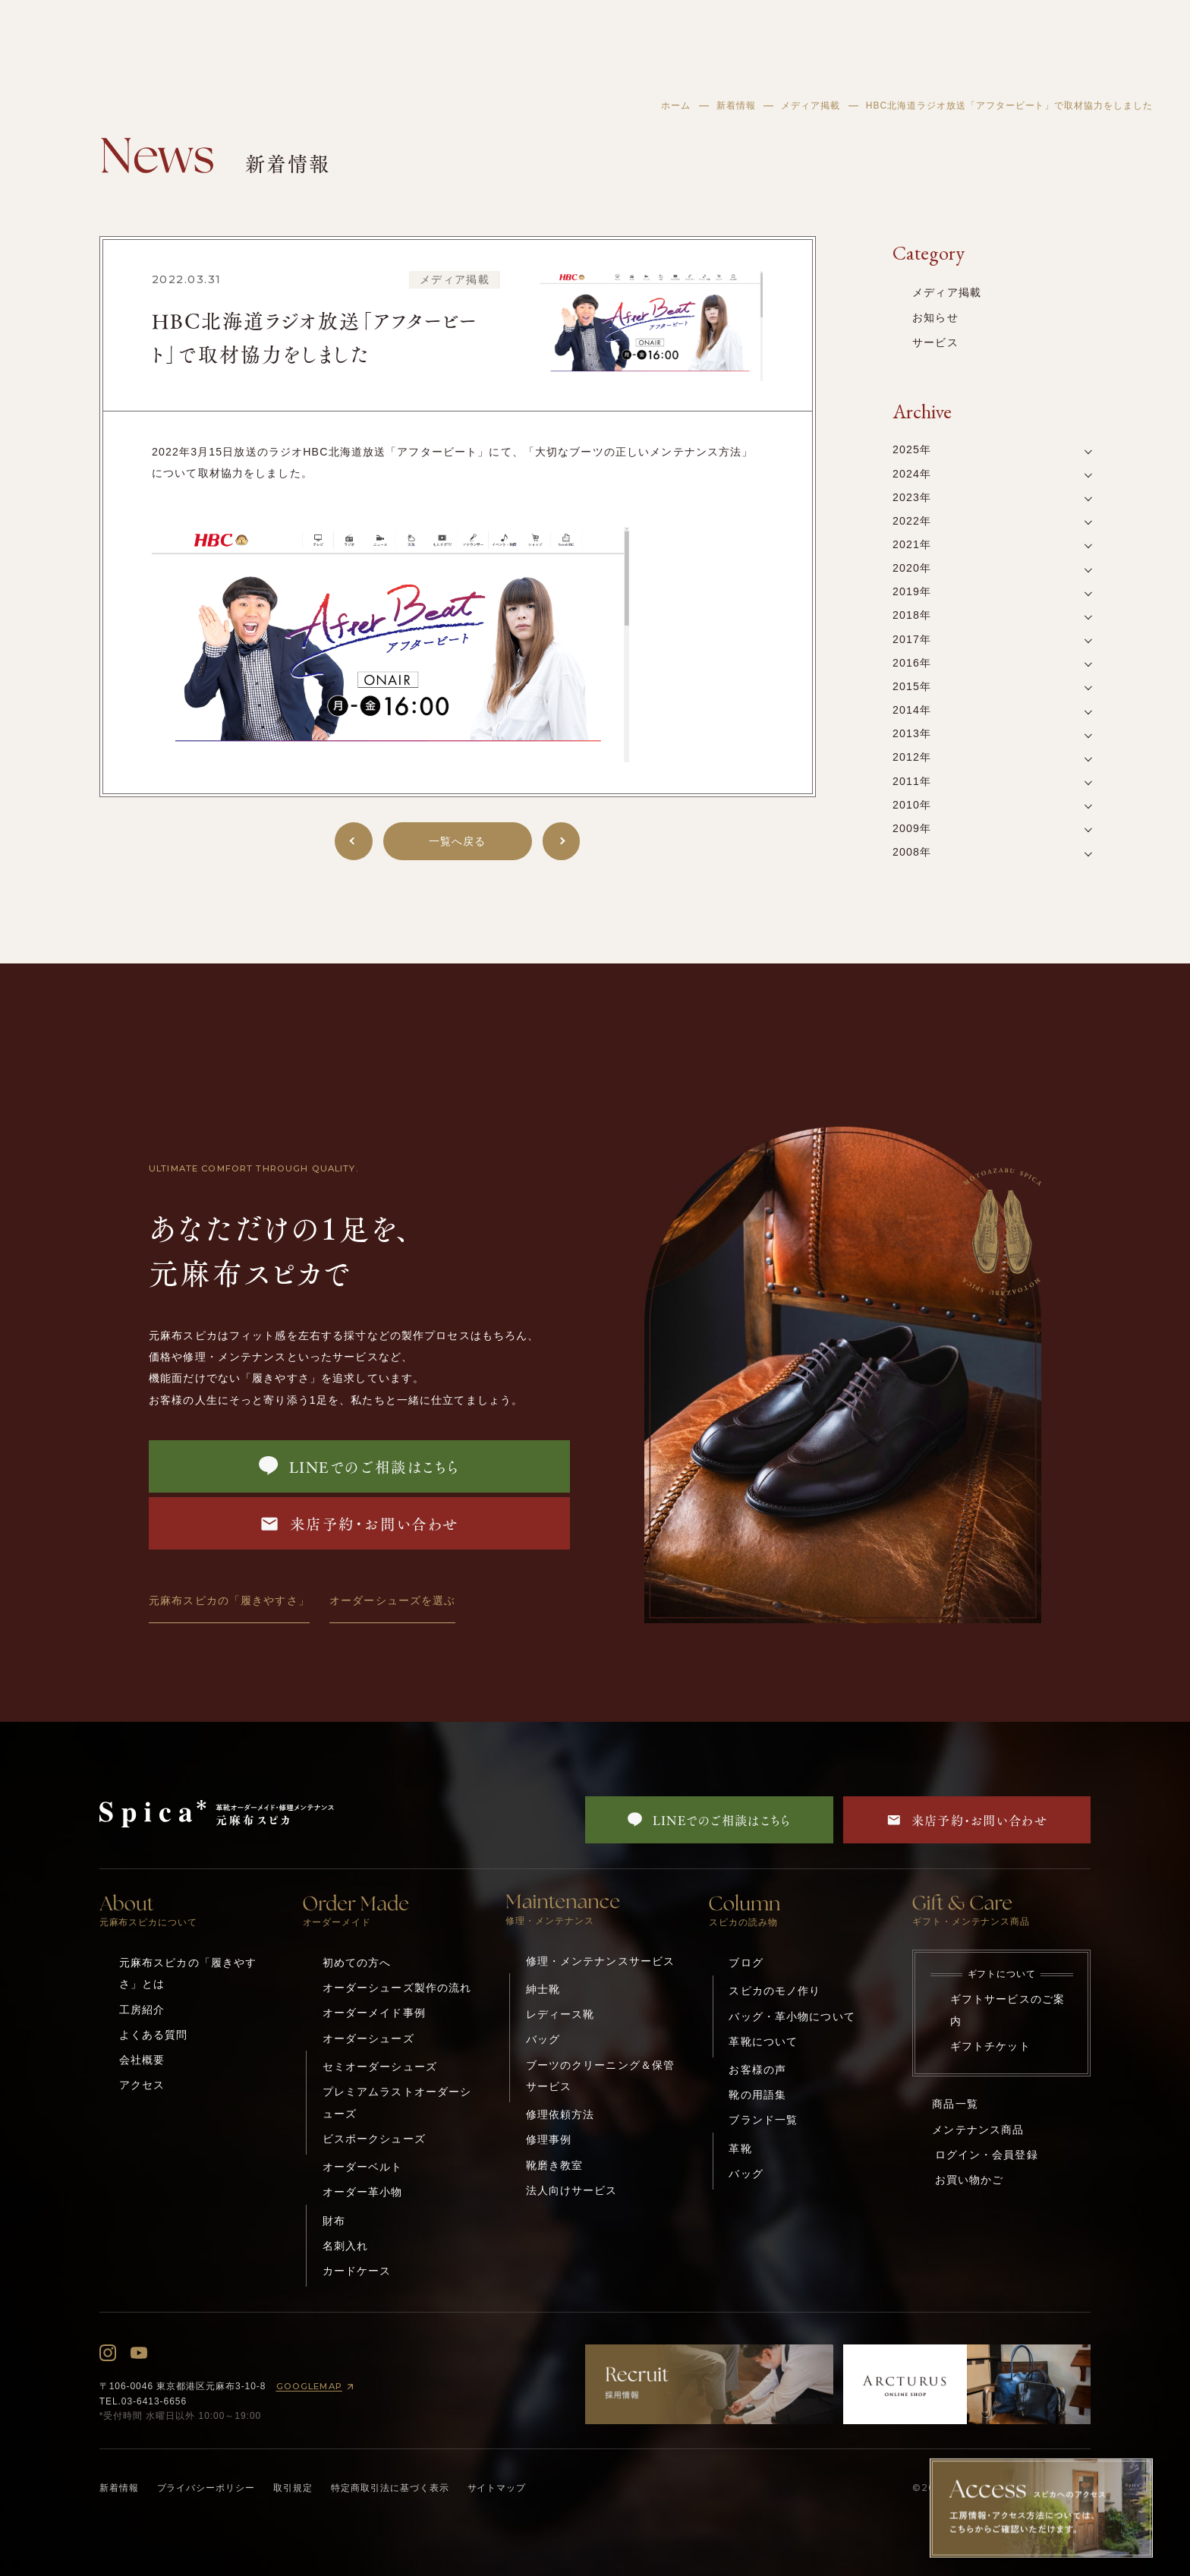 Image resolution: width=1190 pixels, height=2576 pixels. I want to click on 会社概要, so click(142, 2060).